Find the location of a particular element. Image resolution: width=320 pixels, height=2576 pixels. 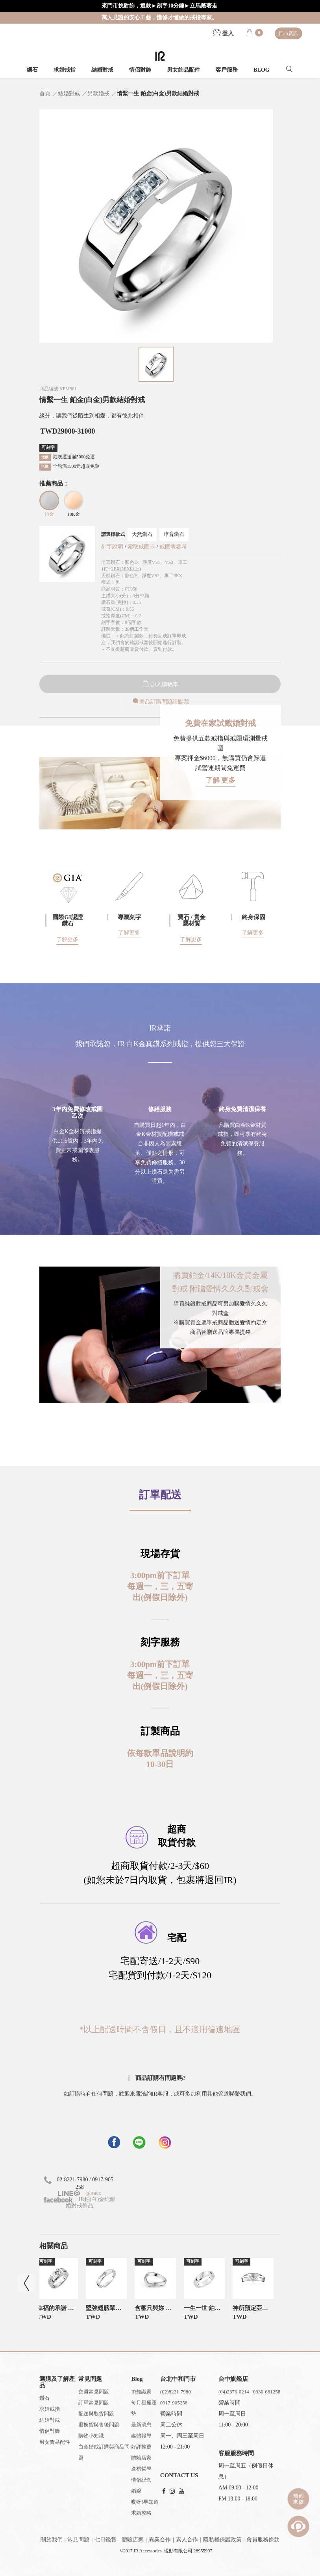

索取戒圍卡 is located at coordinates (142, 547).